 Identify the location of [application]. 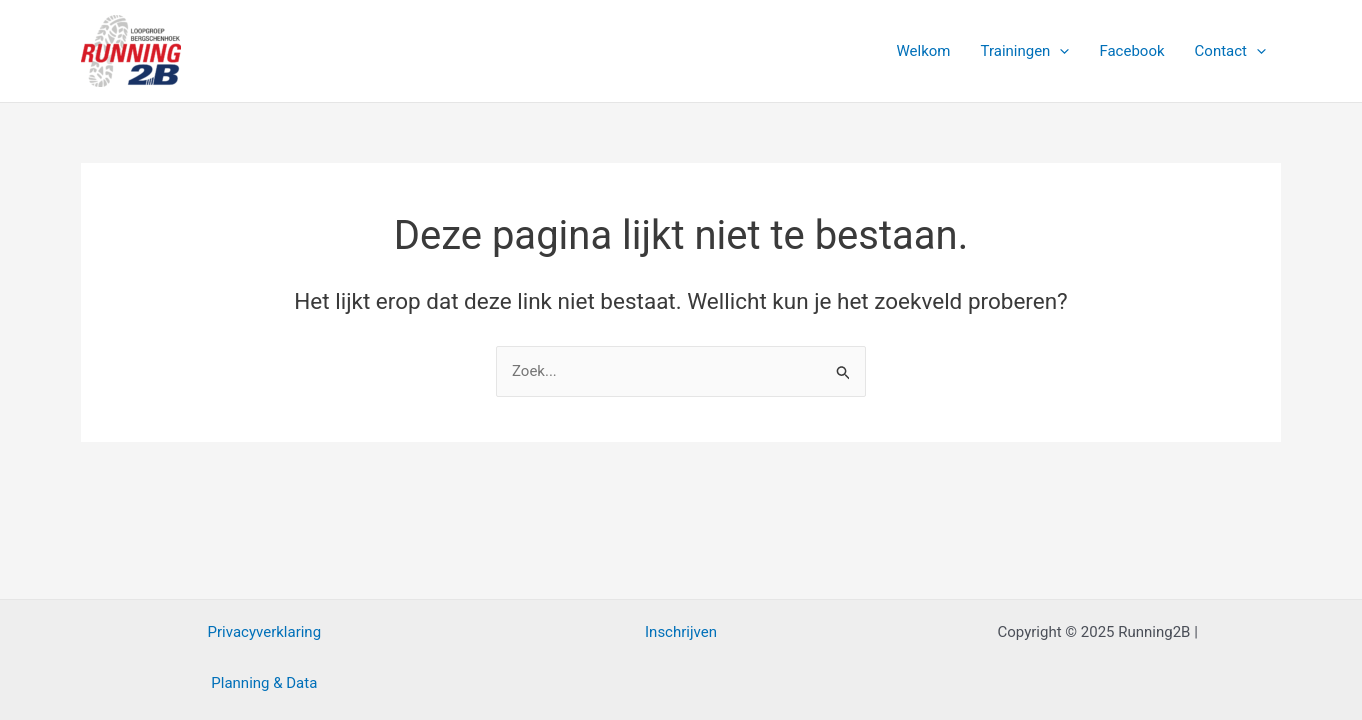
(1059, 51).